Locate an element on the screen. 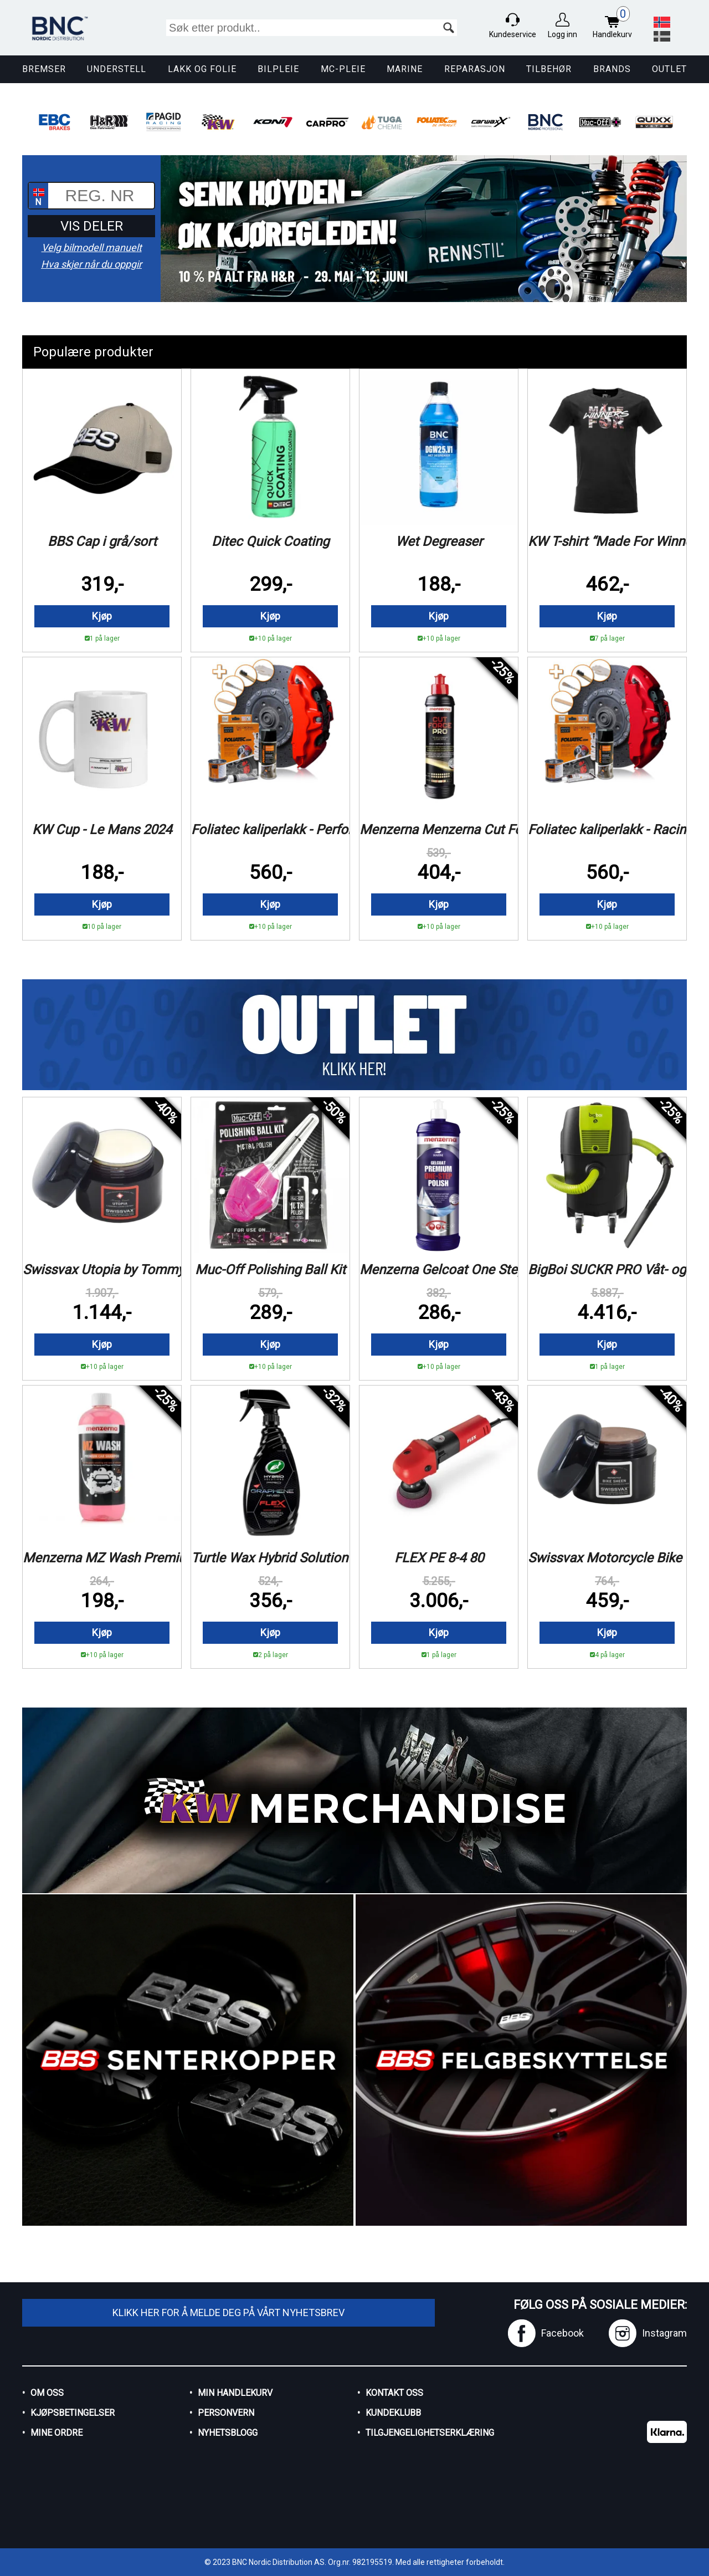 This screenshot has width=709, height=2576. Reparasjon is located at coordinates (474, 69).